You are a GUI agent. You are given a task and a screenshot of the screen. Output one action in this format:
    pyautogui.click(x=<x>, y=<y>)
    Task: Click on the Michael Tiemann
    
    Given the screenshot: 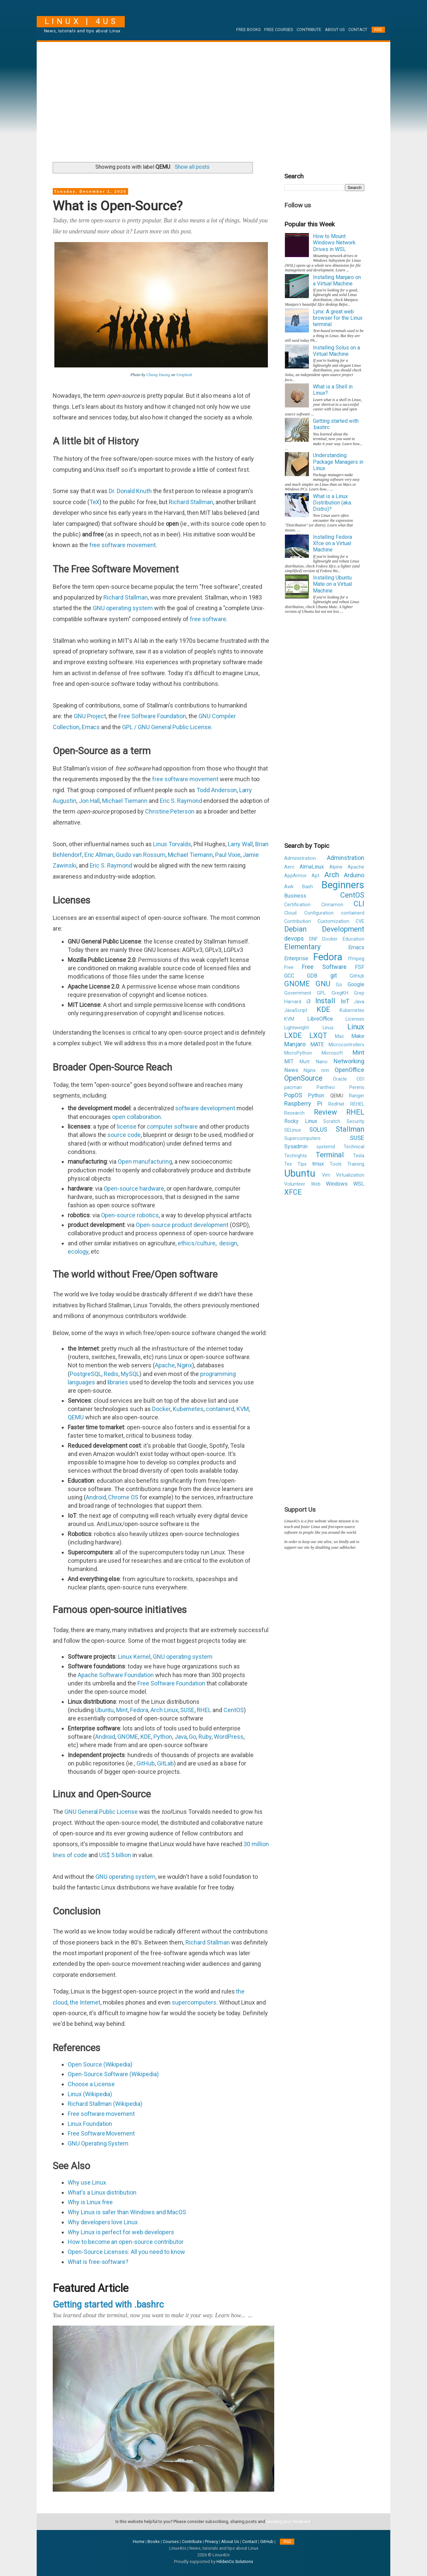 What is the action you would take?
    pyautogui.click(x=124, y=800)
    